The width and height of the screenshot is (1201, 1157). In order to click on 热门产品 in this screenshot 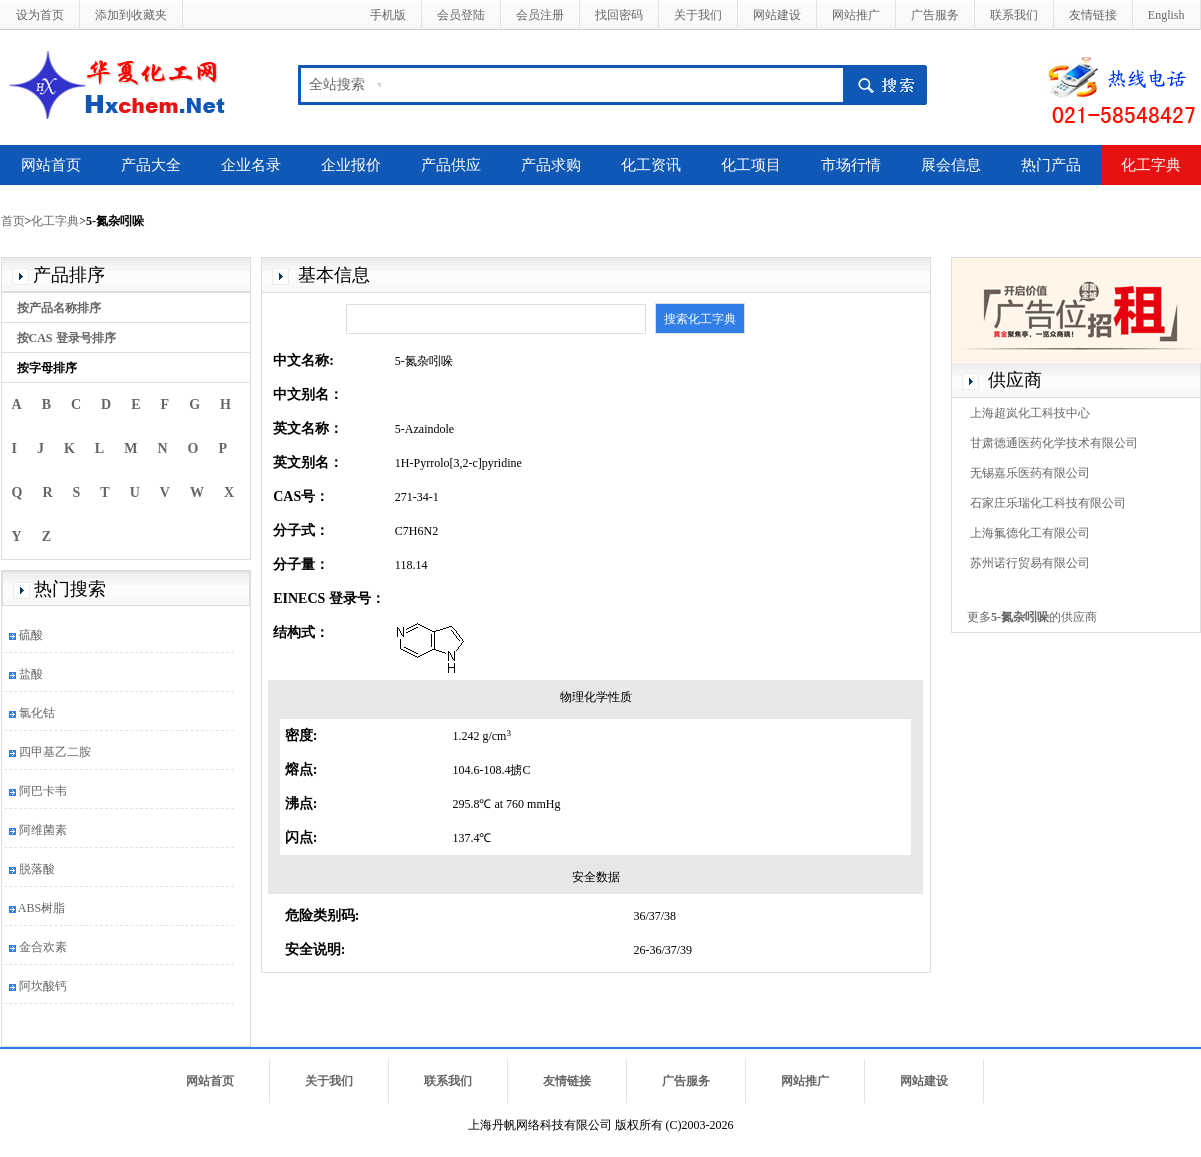, I will do `click(1051, 165)`.